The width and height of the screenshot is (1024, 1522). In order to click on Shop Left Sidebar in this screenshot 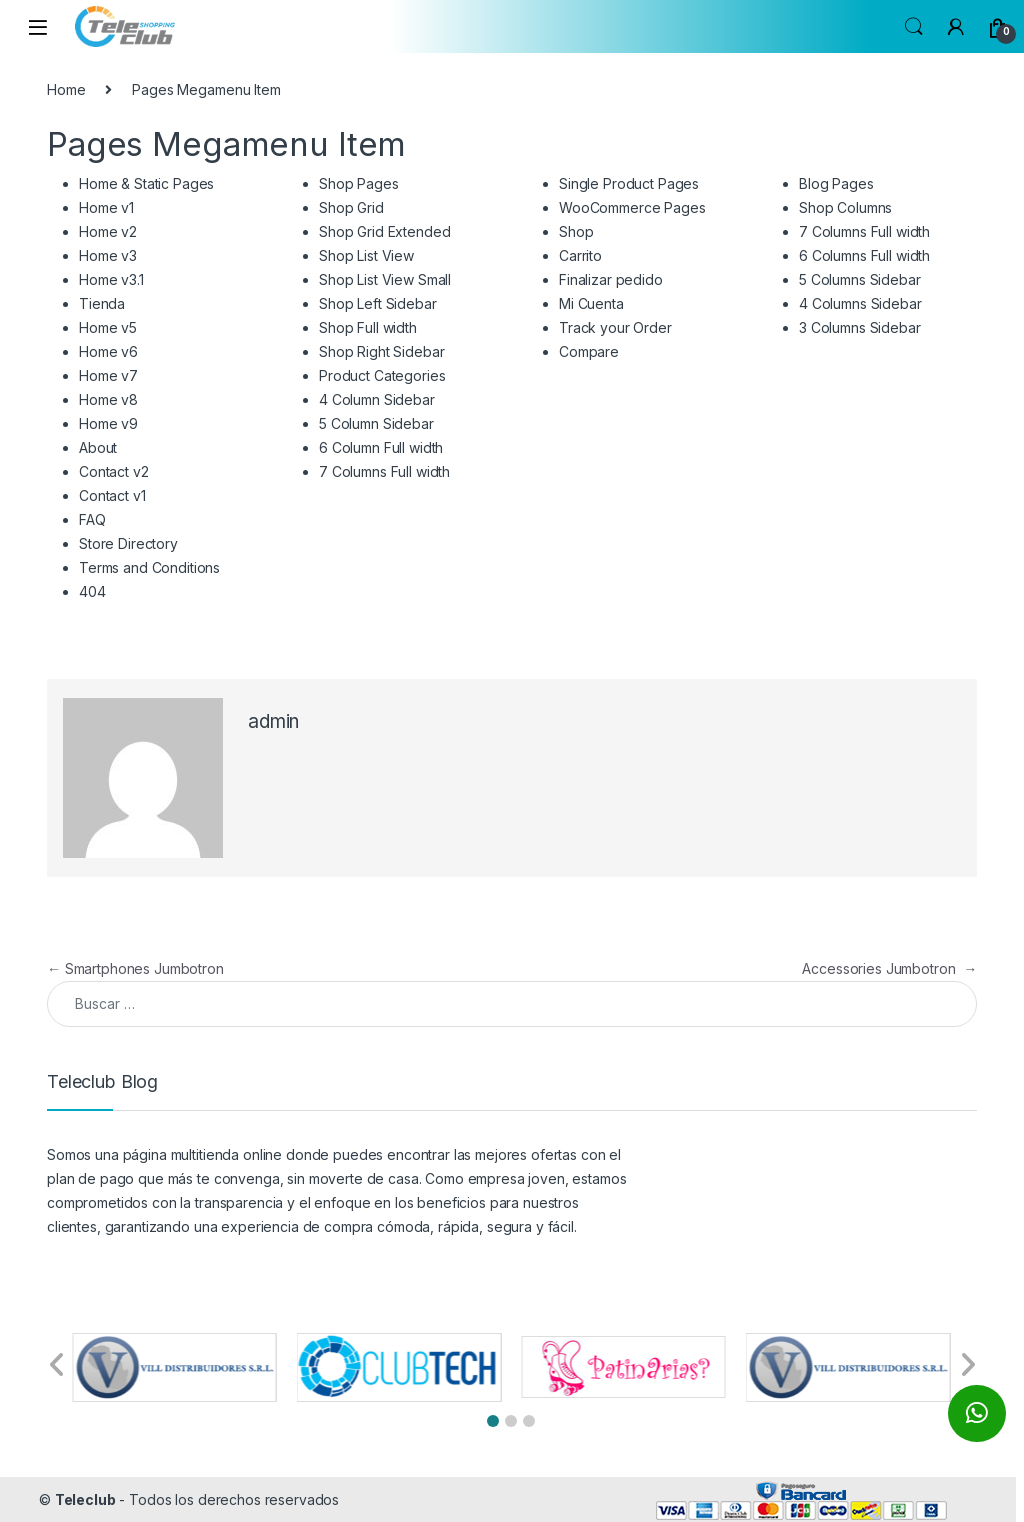, I will do `click(378, 303)`.